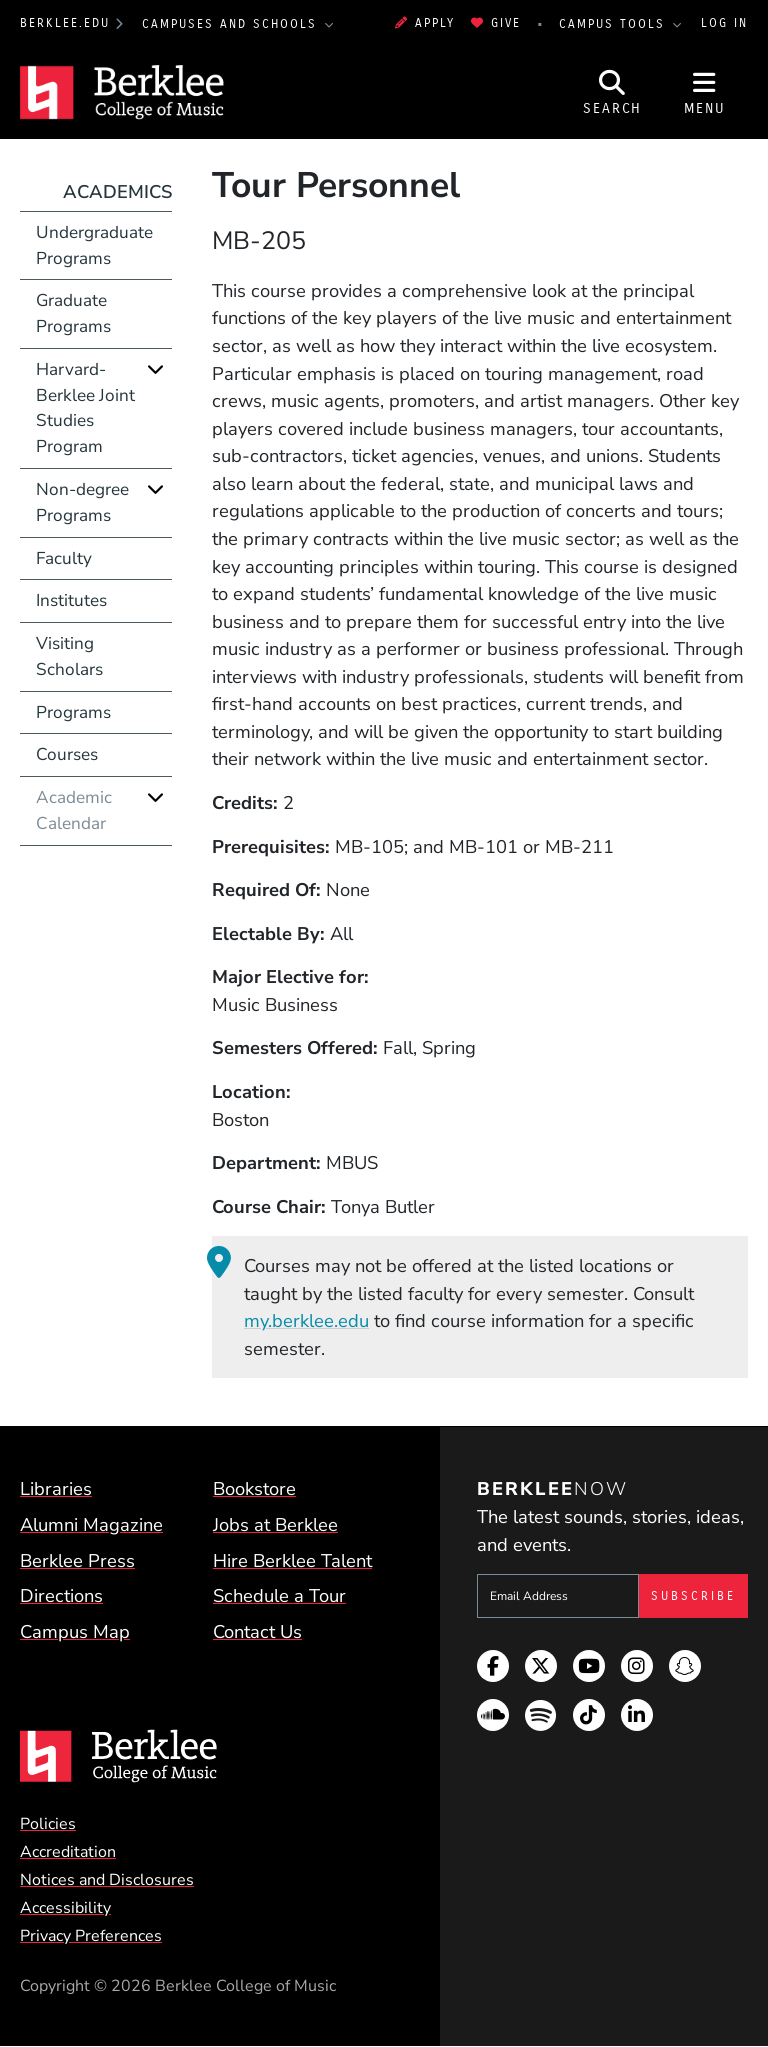  I want to click on Programs, so click(73, 712).